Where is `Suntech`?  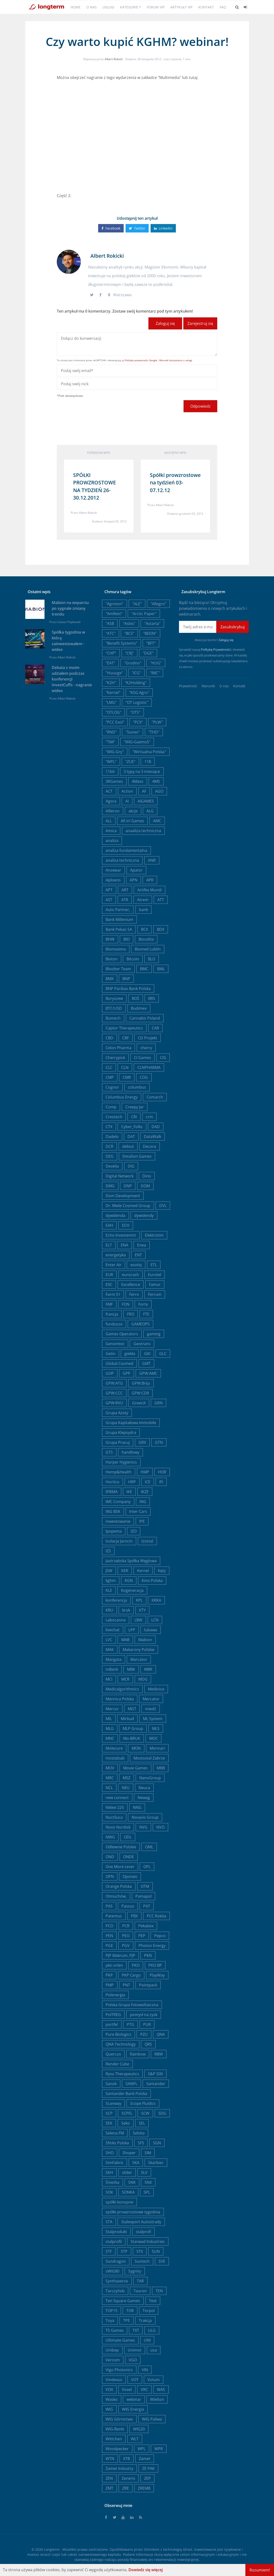 Suntech is located at coordinates (142, 2261).